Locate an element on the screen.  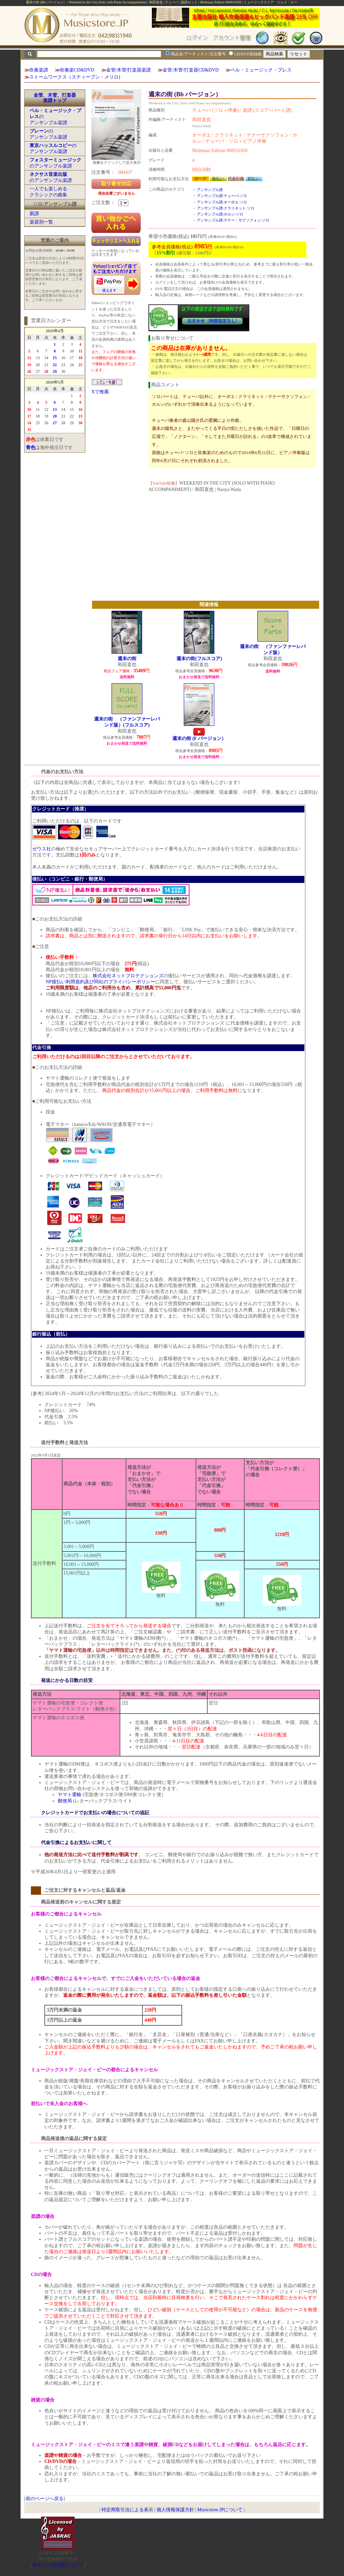
Musicstore.JPについて is located at coordinates (220, 2509).